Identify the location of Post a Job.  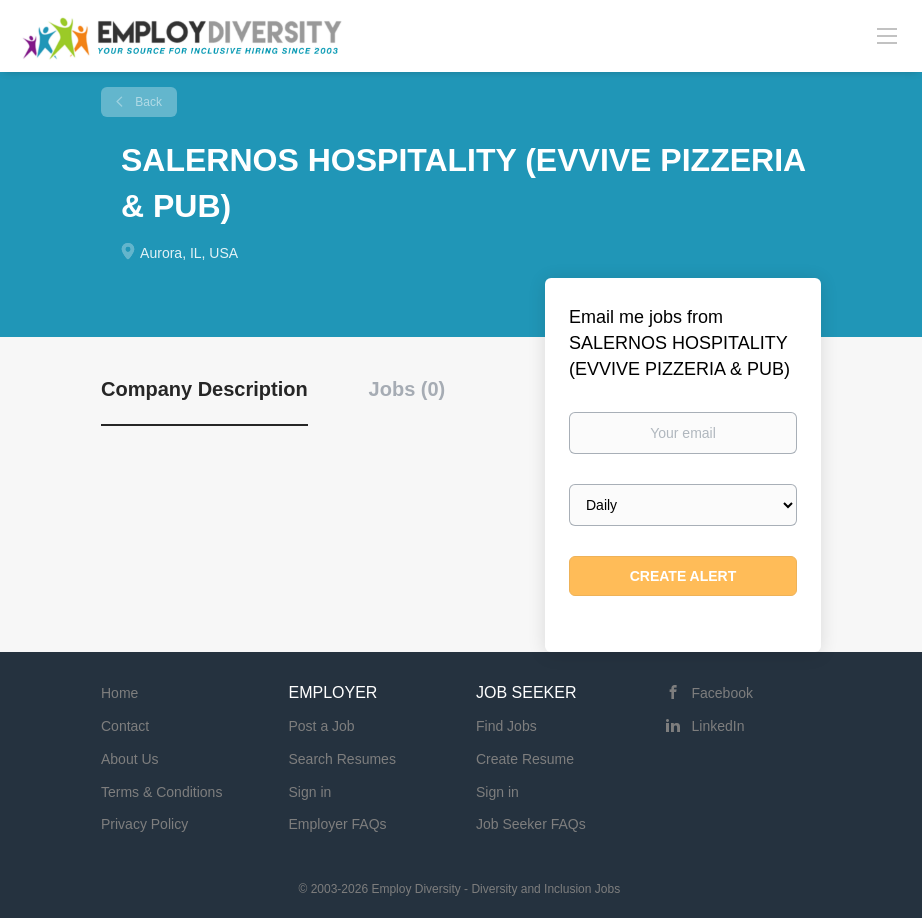
(322, 726).